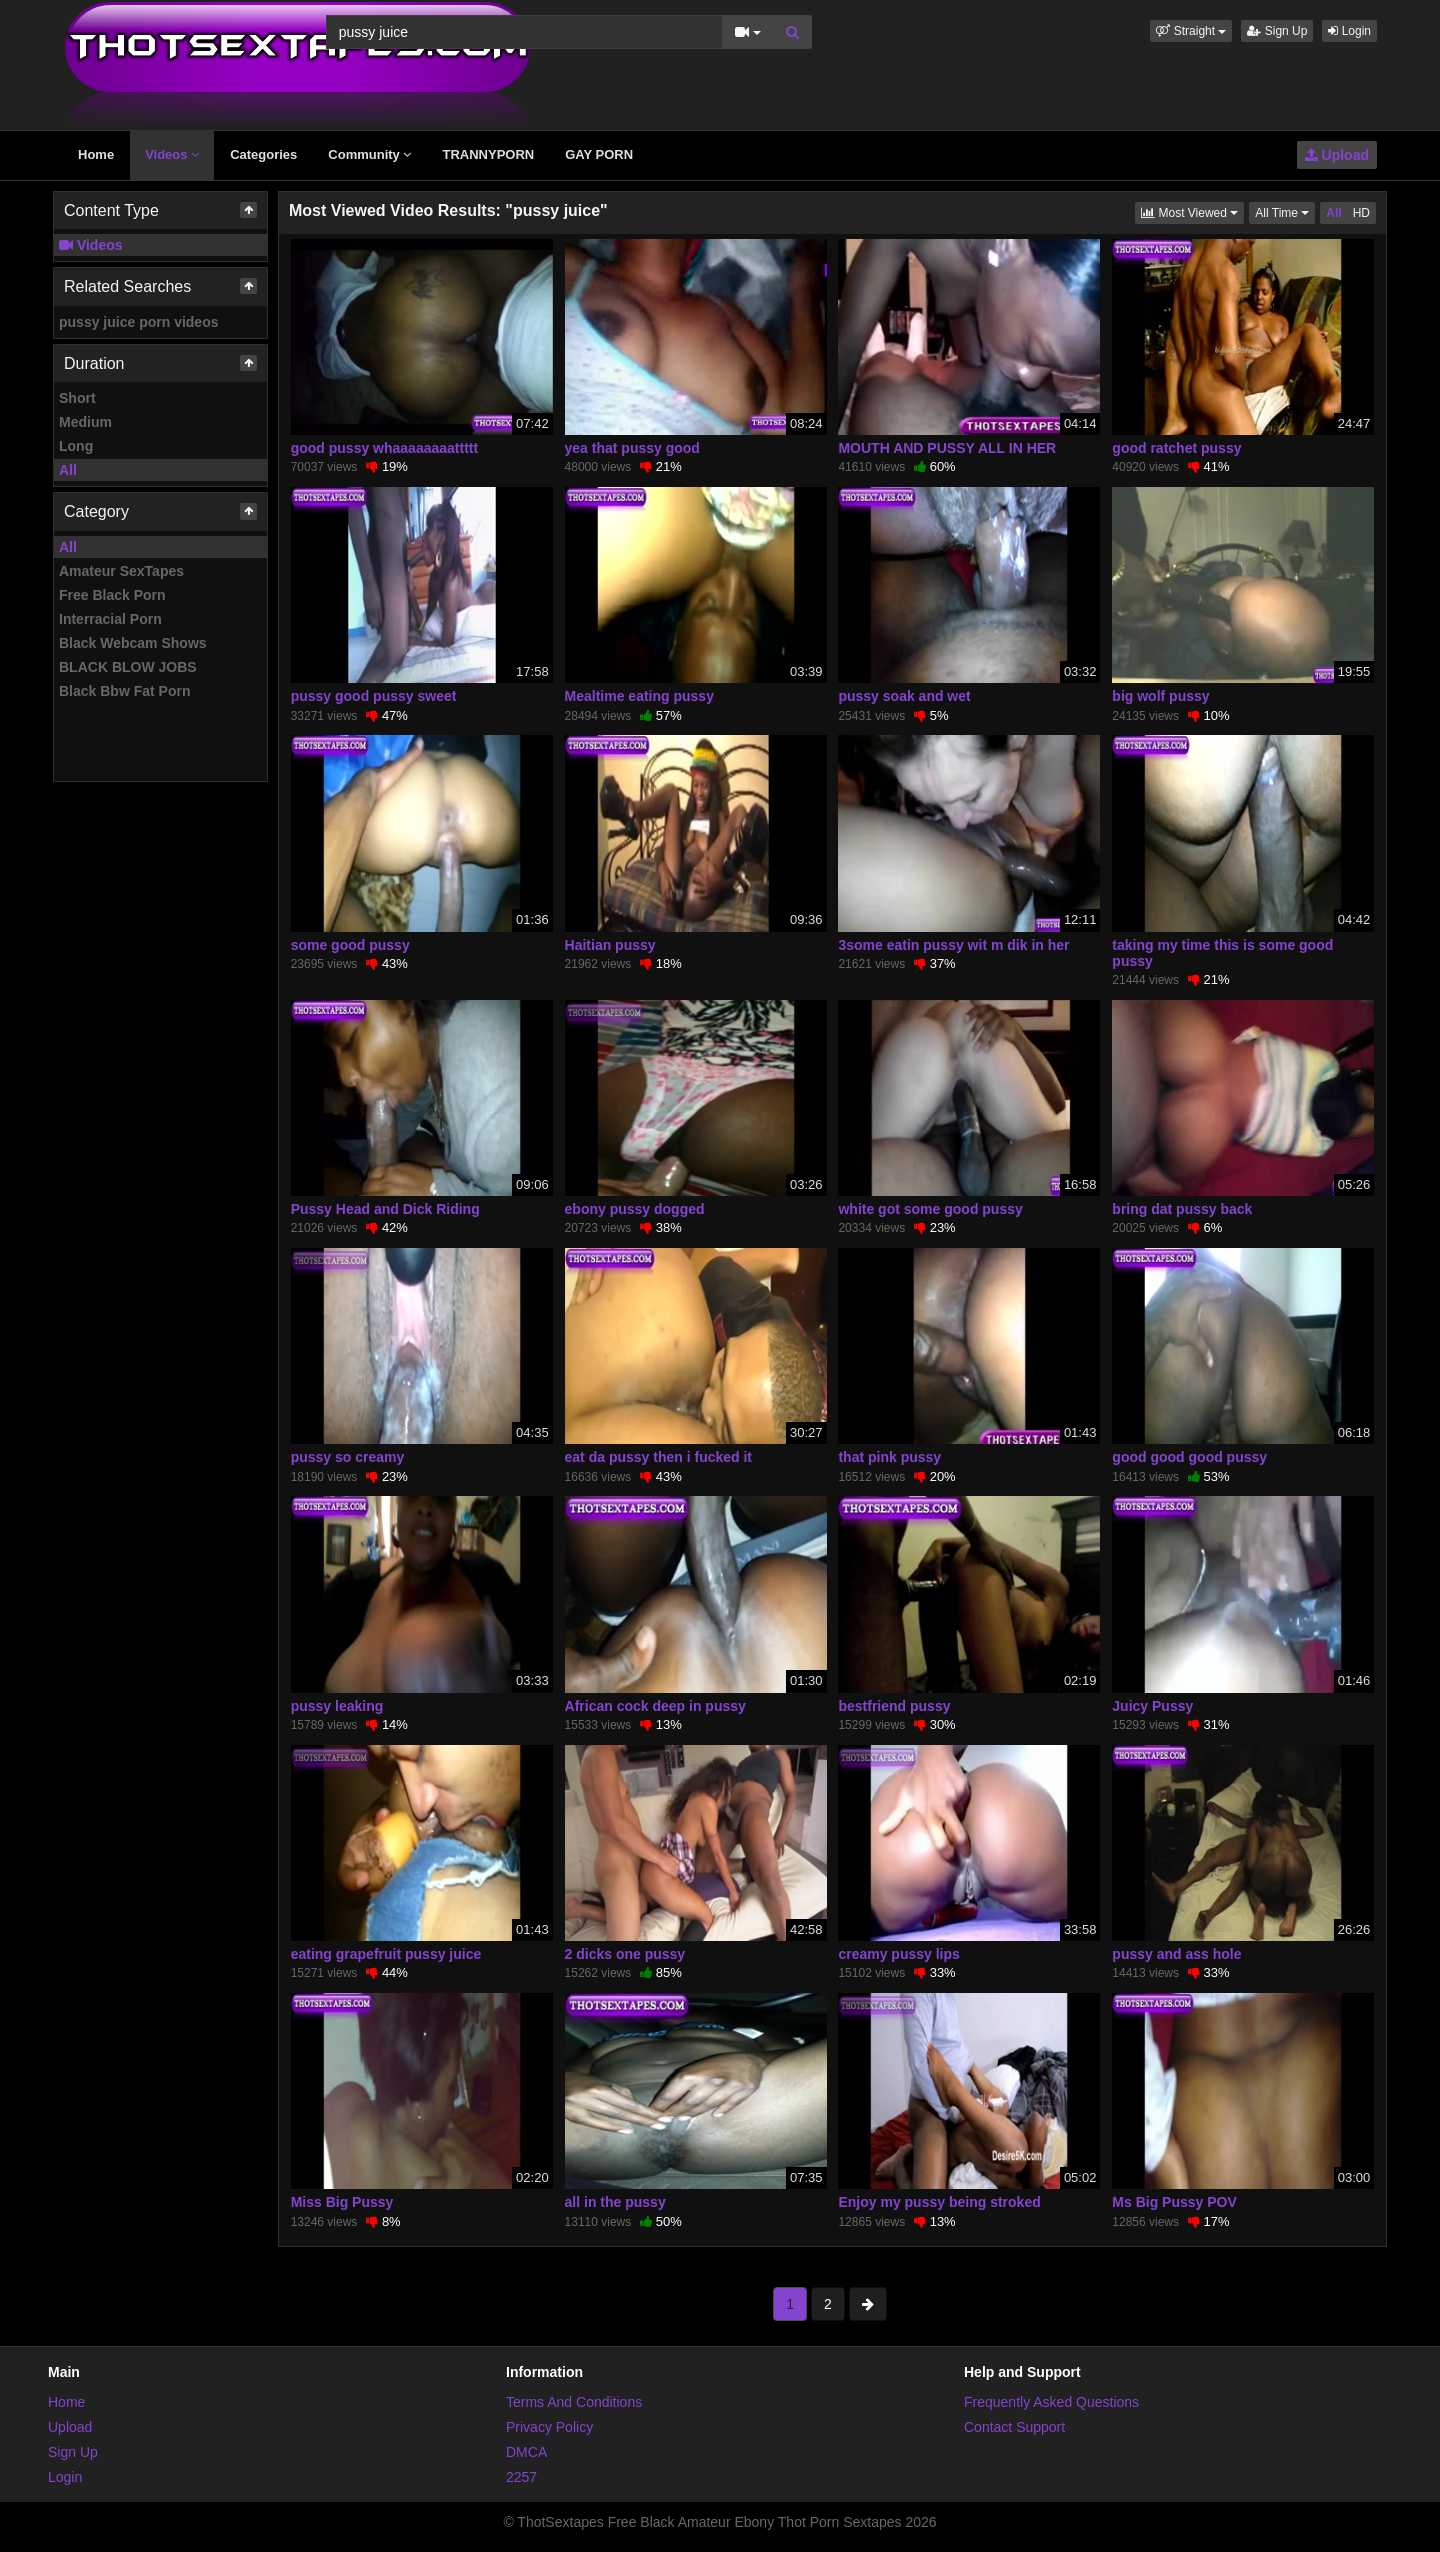 Image resolution: width=1440 pixels, height=2552 pixels. What do you see at coordinates (348, 1457) in the screenshot?
I see `pussy so creamy` at bounding box center [348, 1457].